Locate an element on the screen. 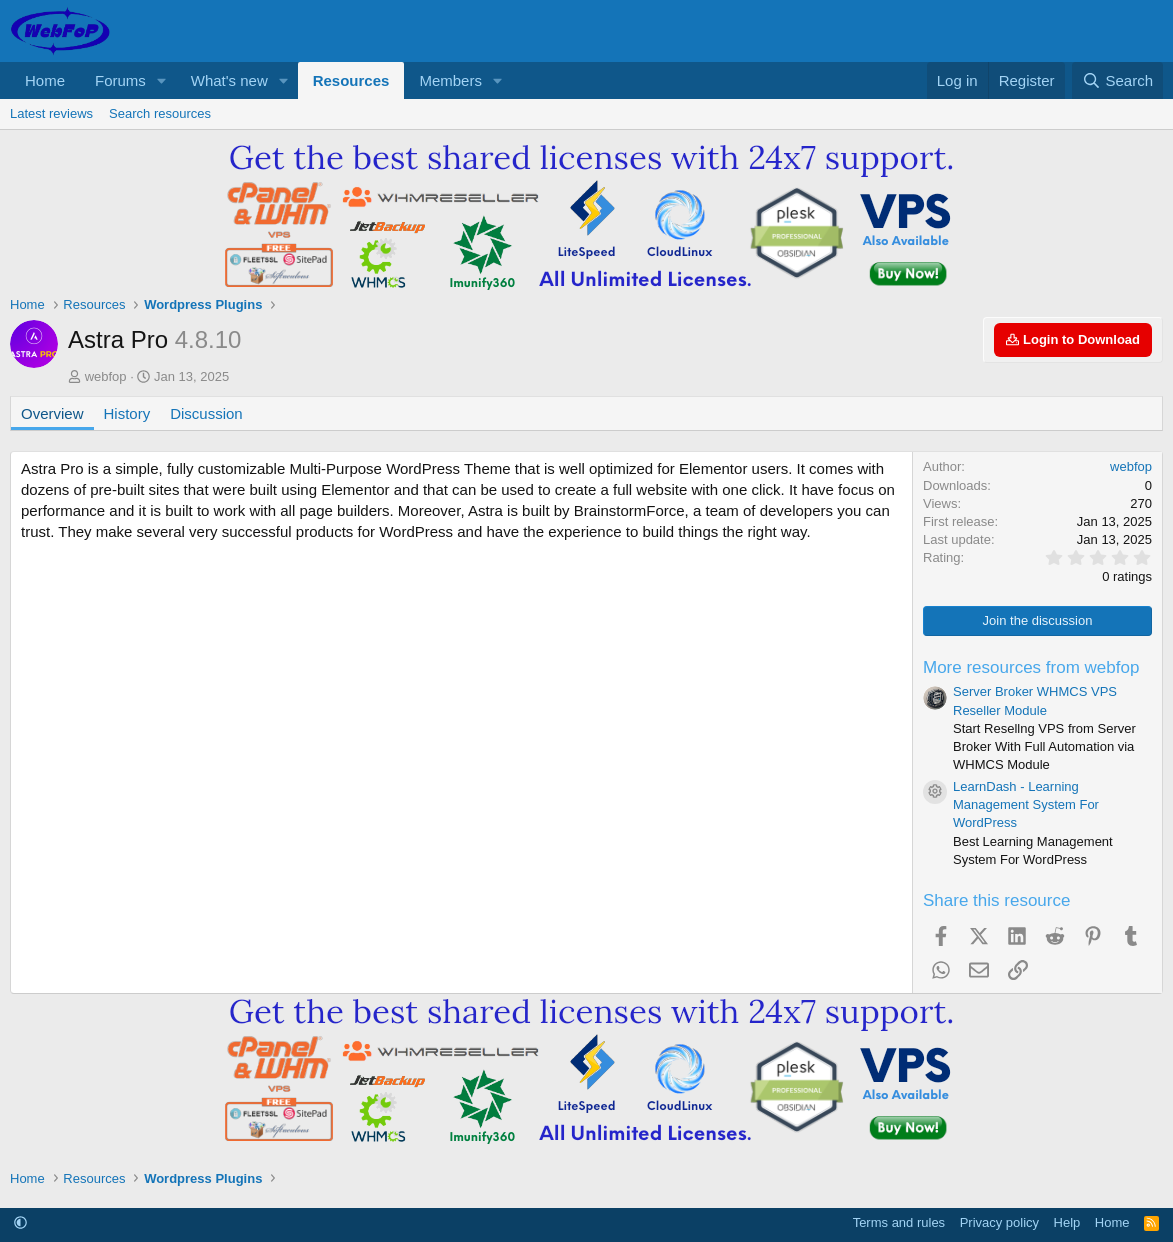 The image size is (1173, 1242). Login to Download is located at coordinates (1073, 339).